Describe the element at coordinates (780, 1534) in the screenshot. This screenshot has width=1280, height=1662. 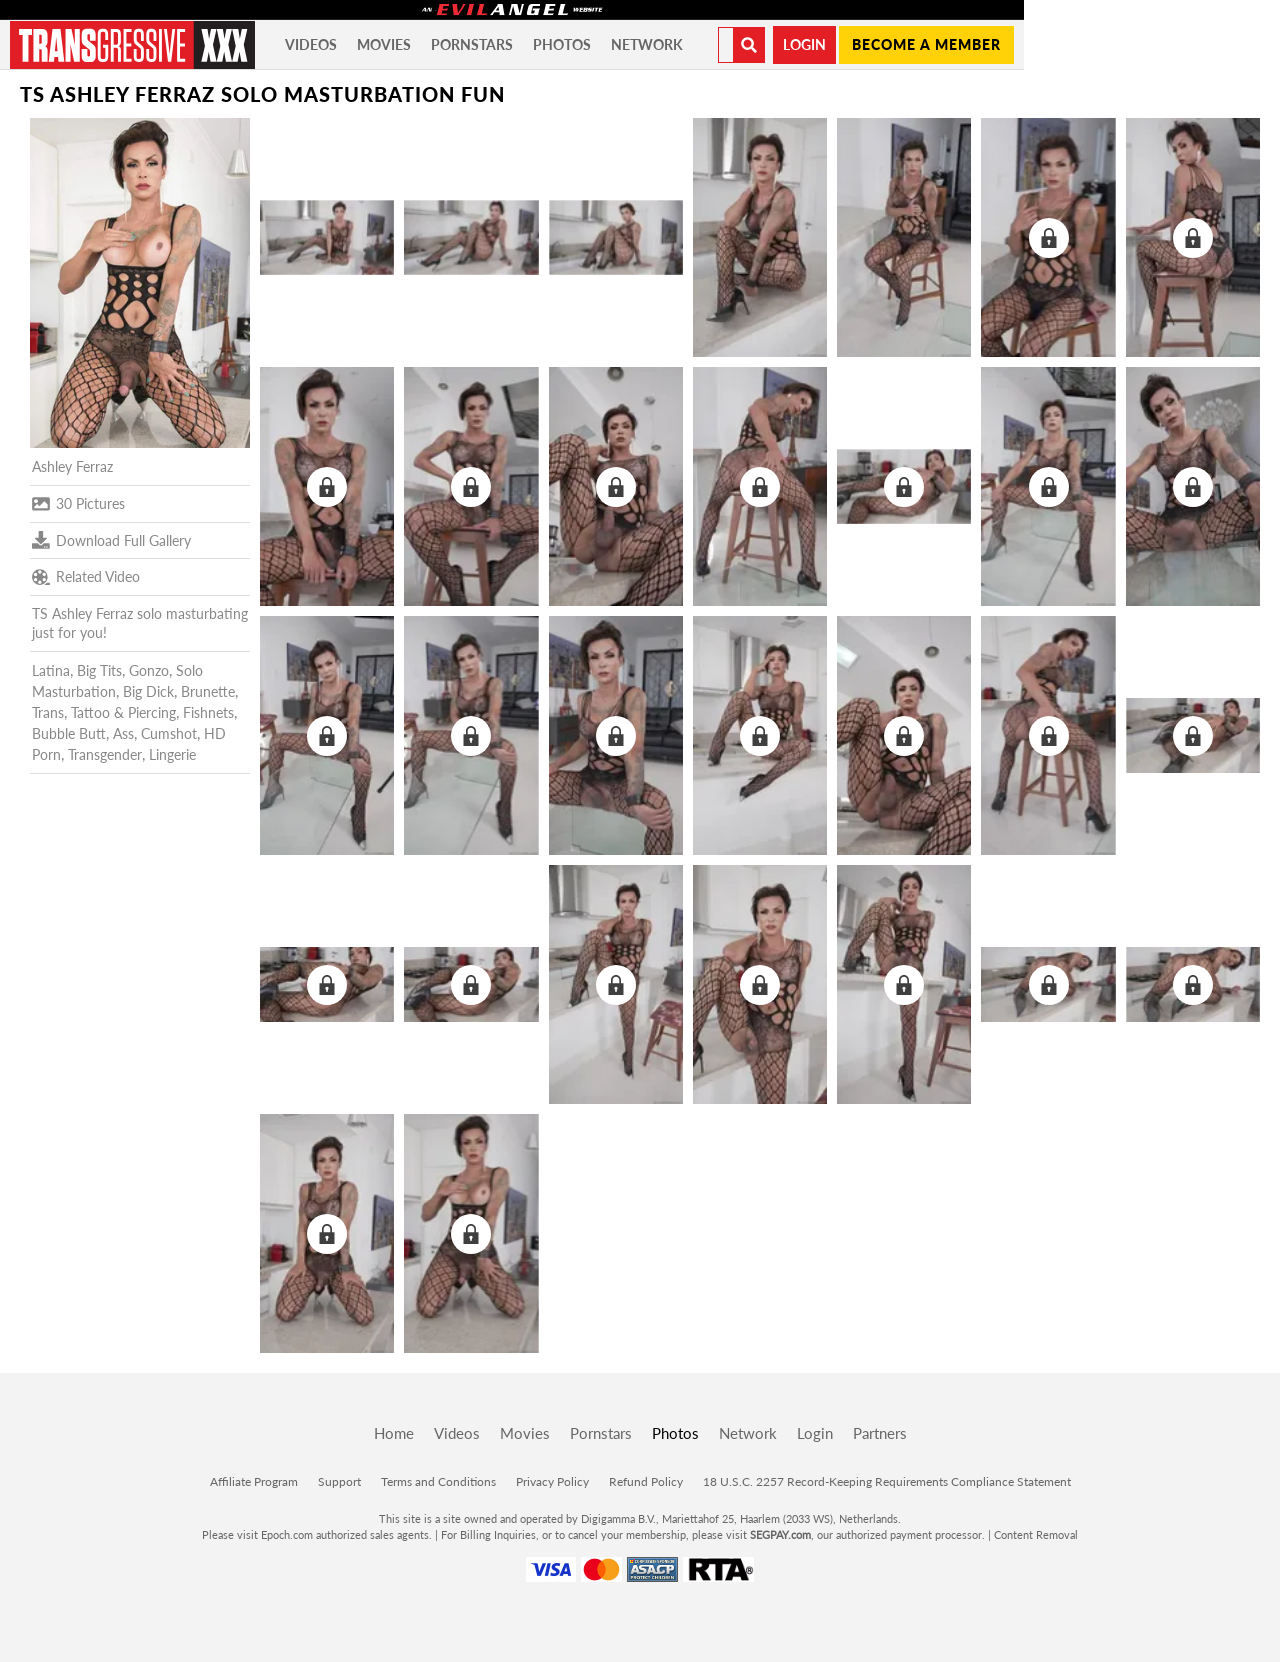
I see `SEGPAY.com` at that location.